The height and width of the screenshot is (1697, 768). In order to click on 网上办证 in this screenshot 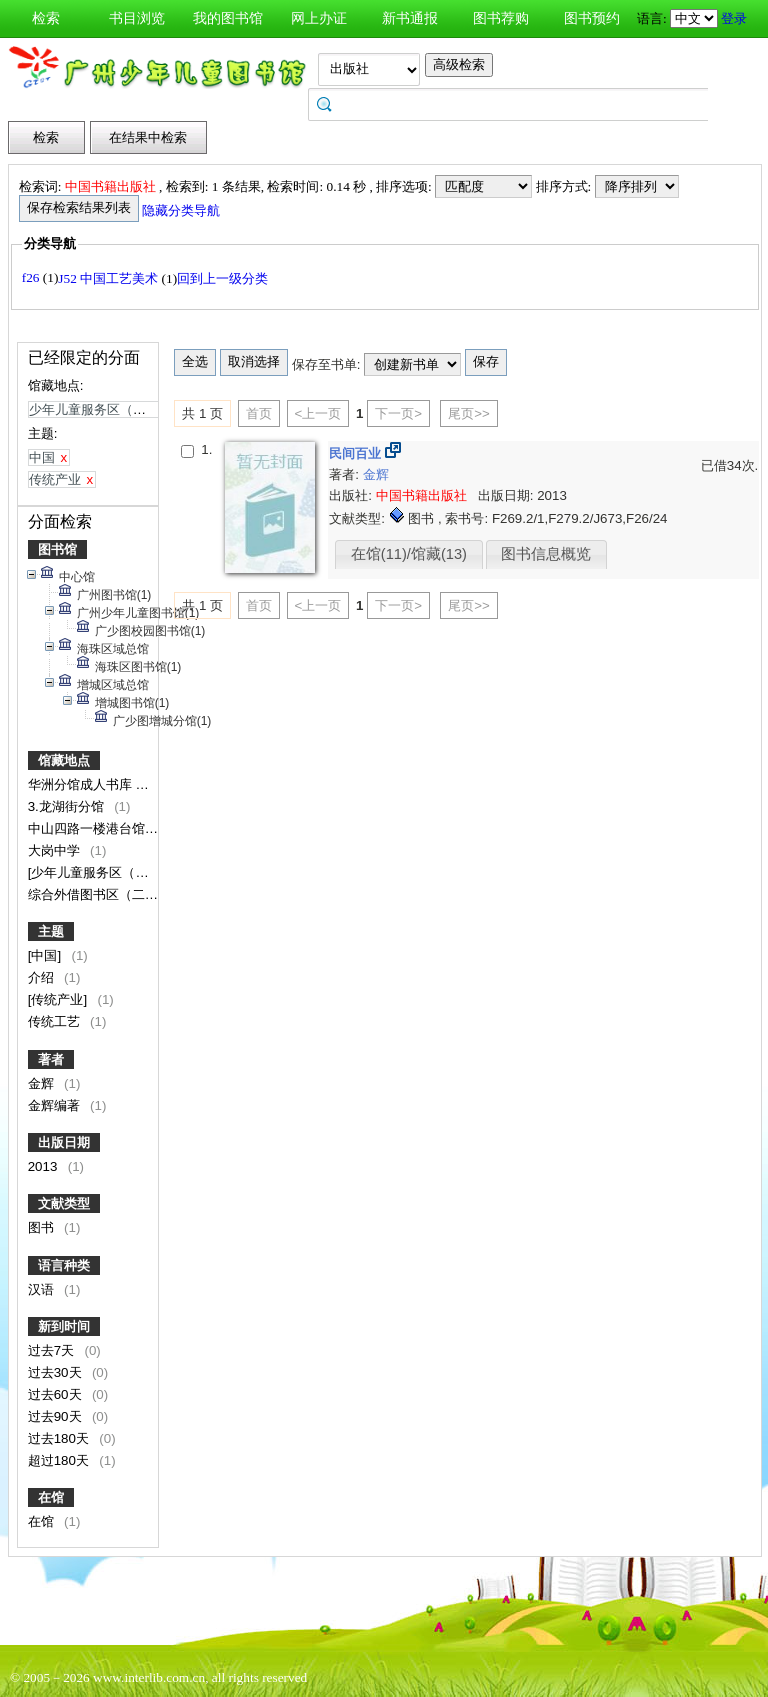, I will do `click(319, 18)`.